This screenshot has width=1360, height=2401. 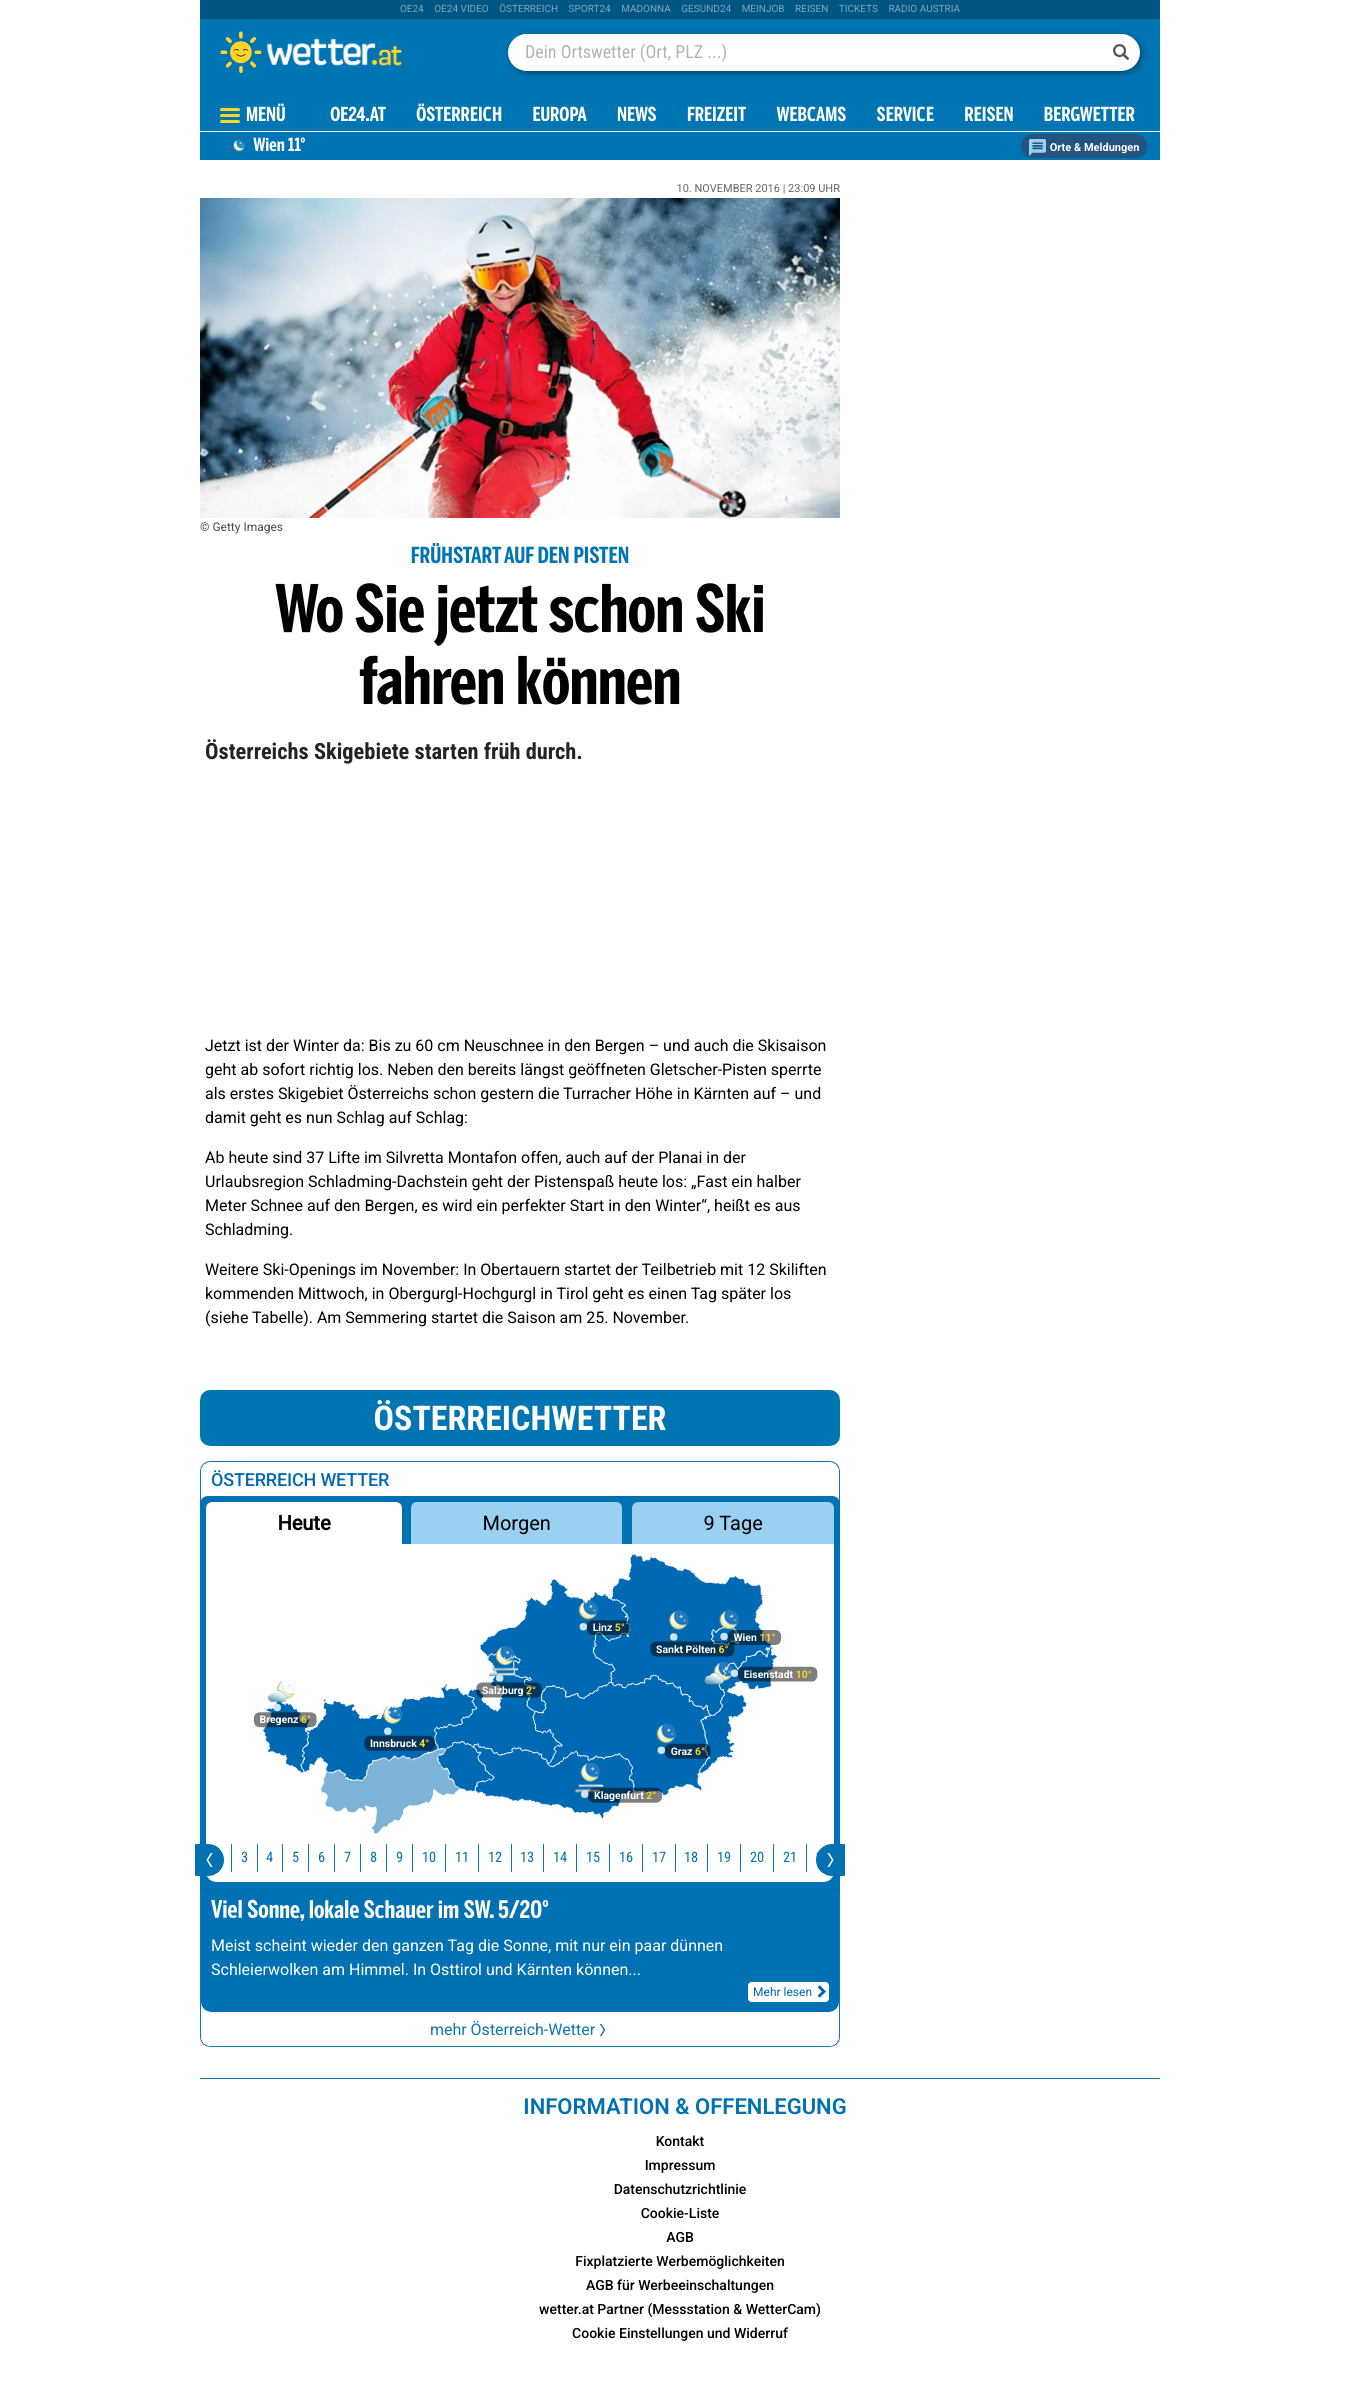 What do you see at coordinates (680, 2310) in the screenshot?
I see `wetter.at Partner (Messstation & WetterCam)` at bounding box center [680, 2310].